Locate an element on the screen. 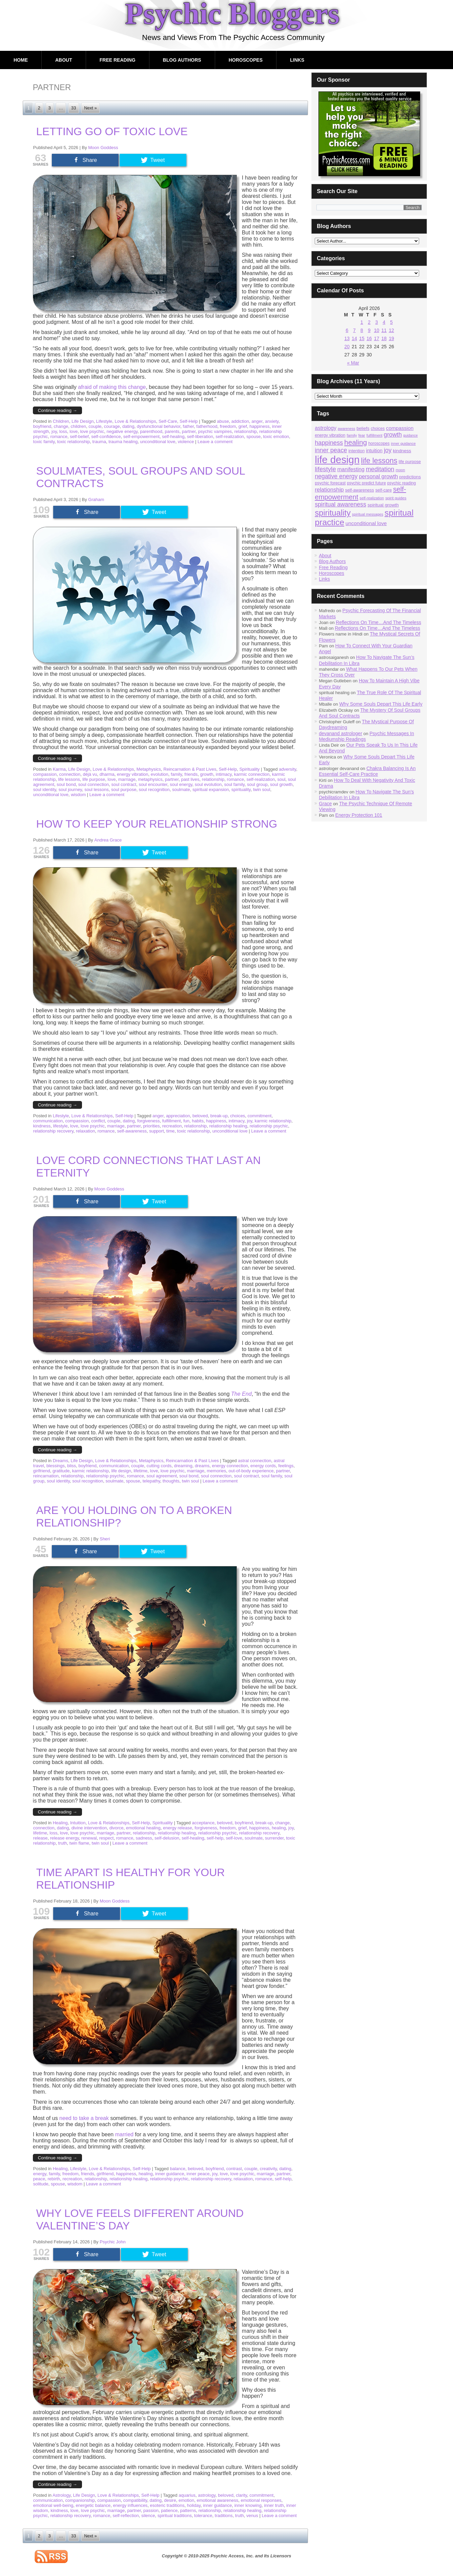 The height and width of the screenshot is (2576, 453). Moon Goddess is located at coordinates (103, 147).